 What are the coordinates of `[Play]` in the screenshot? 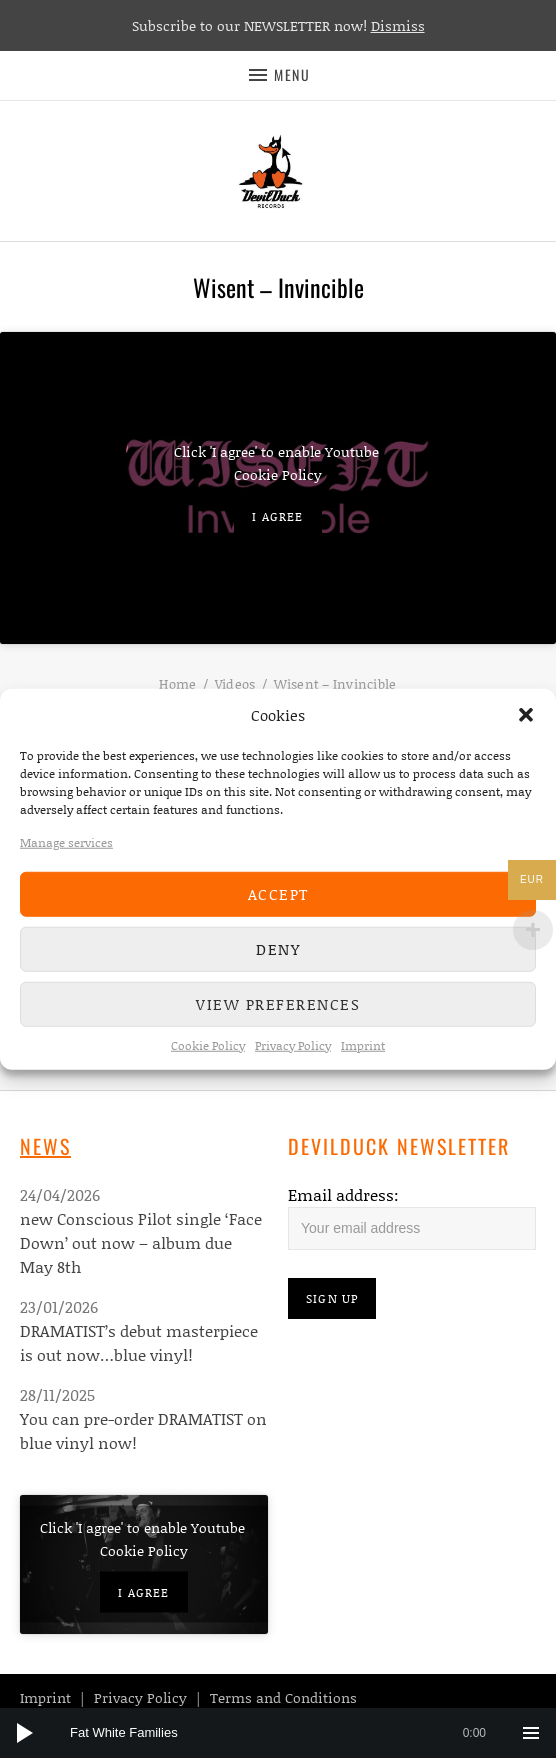 It's located at (25, 1733).